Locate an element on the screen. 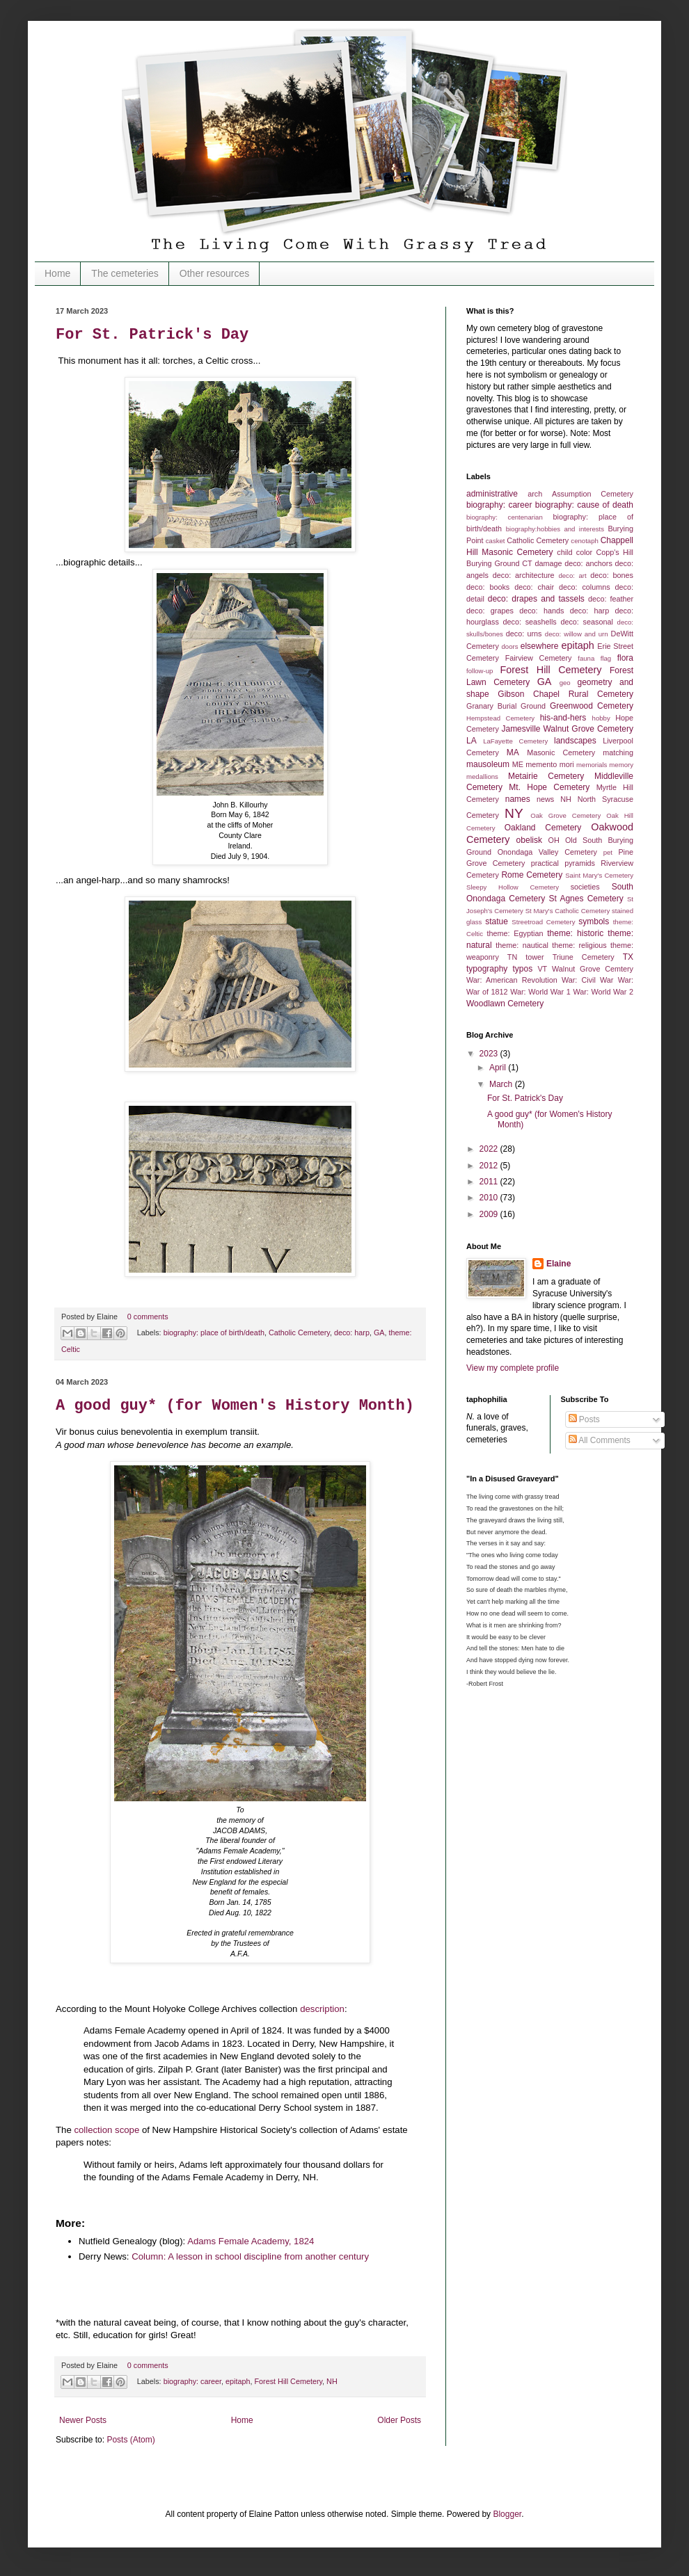 The width and height of the screenshot is (689, 2576). description is located at coordinates (322, 2009).